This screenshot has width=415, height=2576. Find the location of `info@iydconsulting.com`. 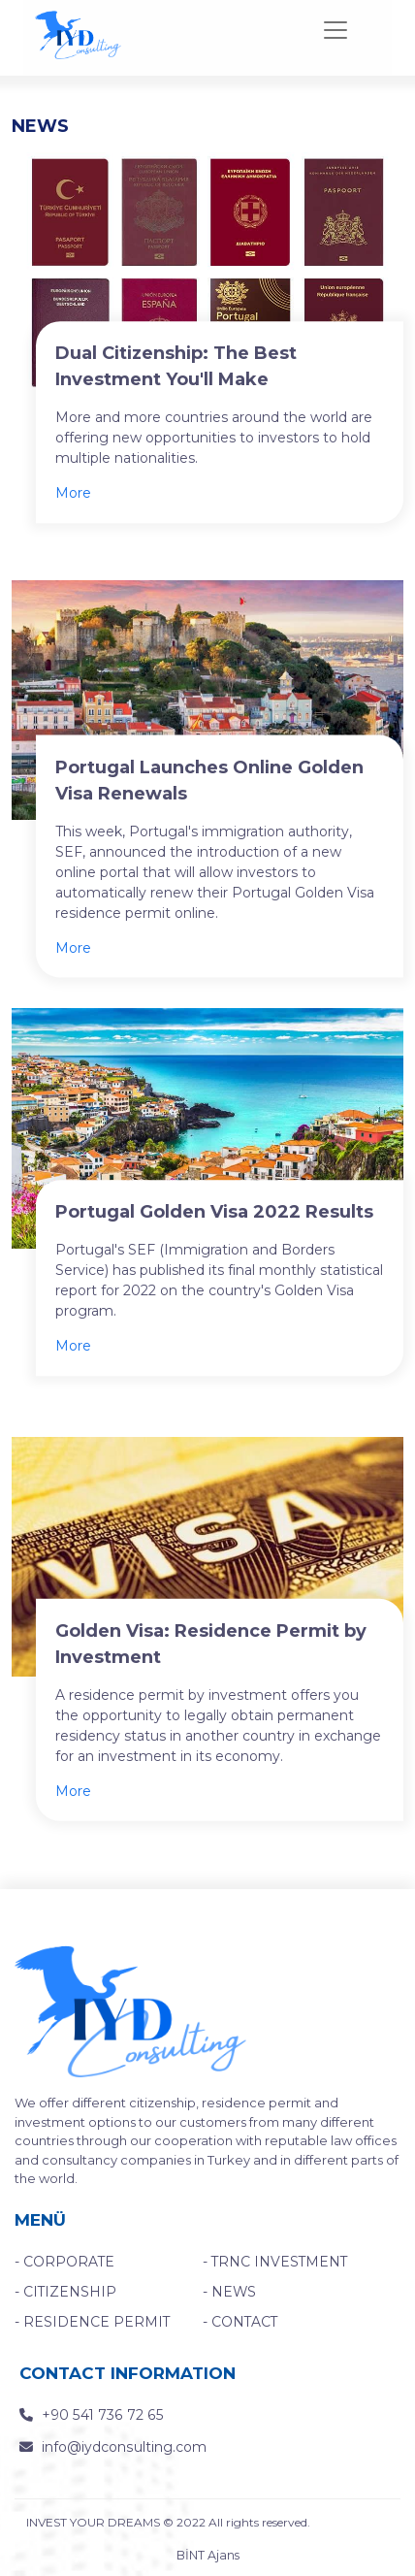

info@iydconsulting.com is located at coordinates (105, 2443).